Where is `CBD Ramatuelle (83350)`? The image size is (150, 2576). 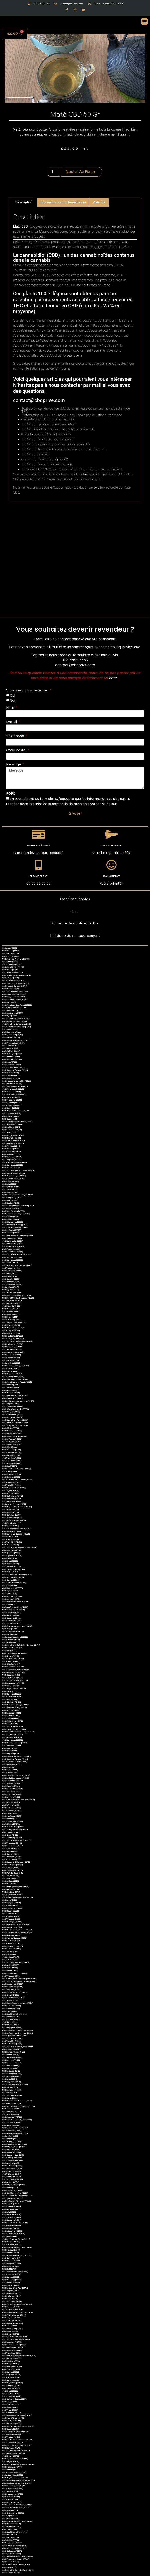 CBD Ramatuelle (83350) is located at coordinates (12, 1241).